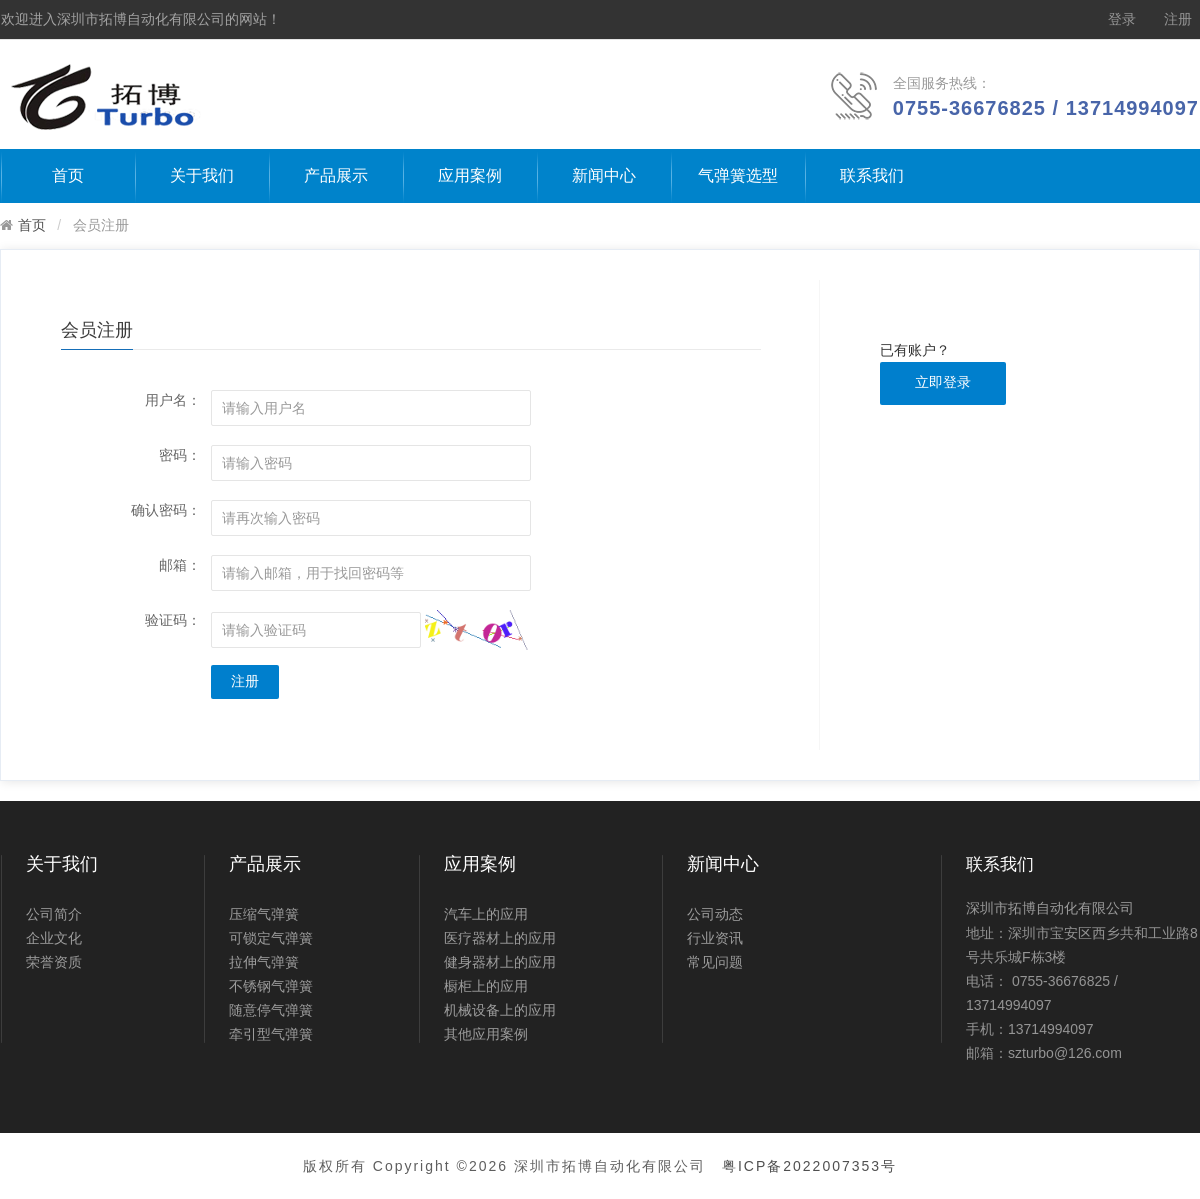  What do you see at coordinates (715, 914) in the screenshot?
I see `公司动态` at bounding box center [715, 914].